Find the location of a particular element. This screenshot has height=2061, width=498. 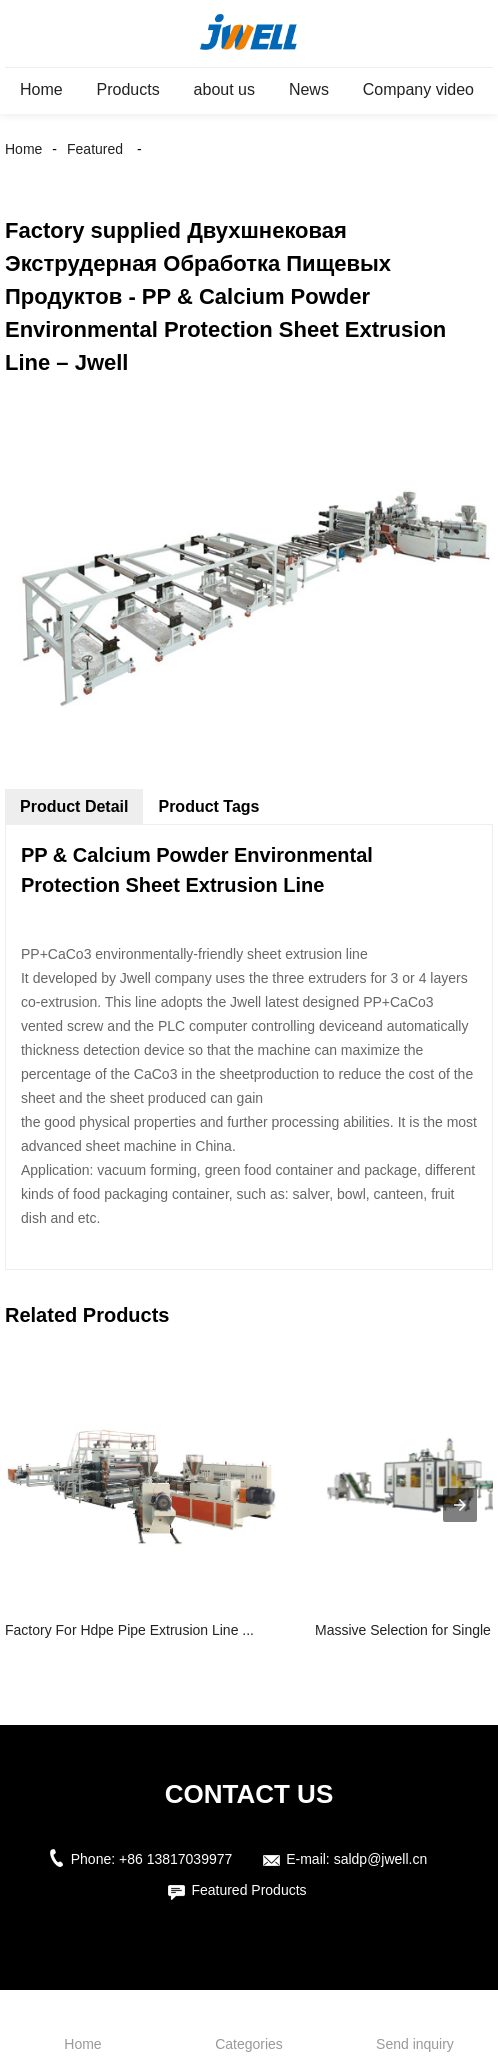

Featured is located at coordinates (95, 149).